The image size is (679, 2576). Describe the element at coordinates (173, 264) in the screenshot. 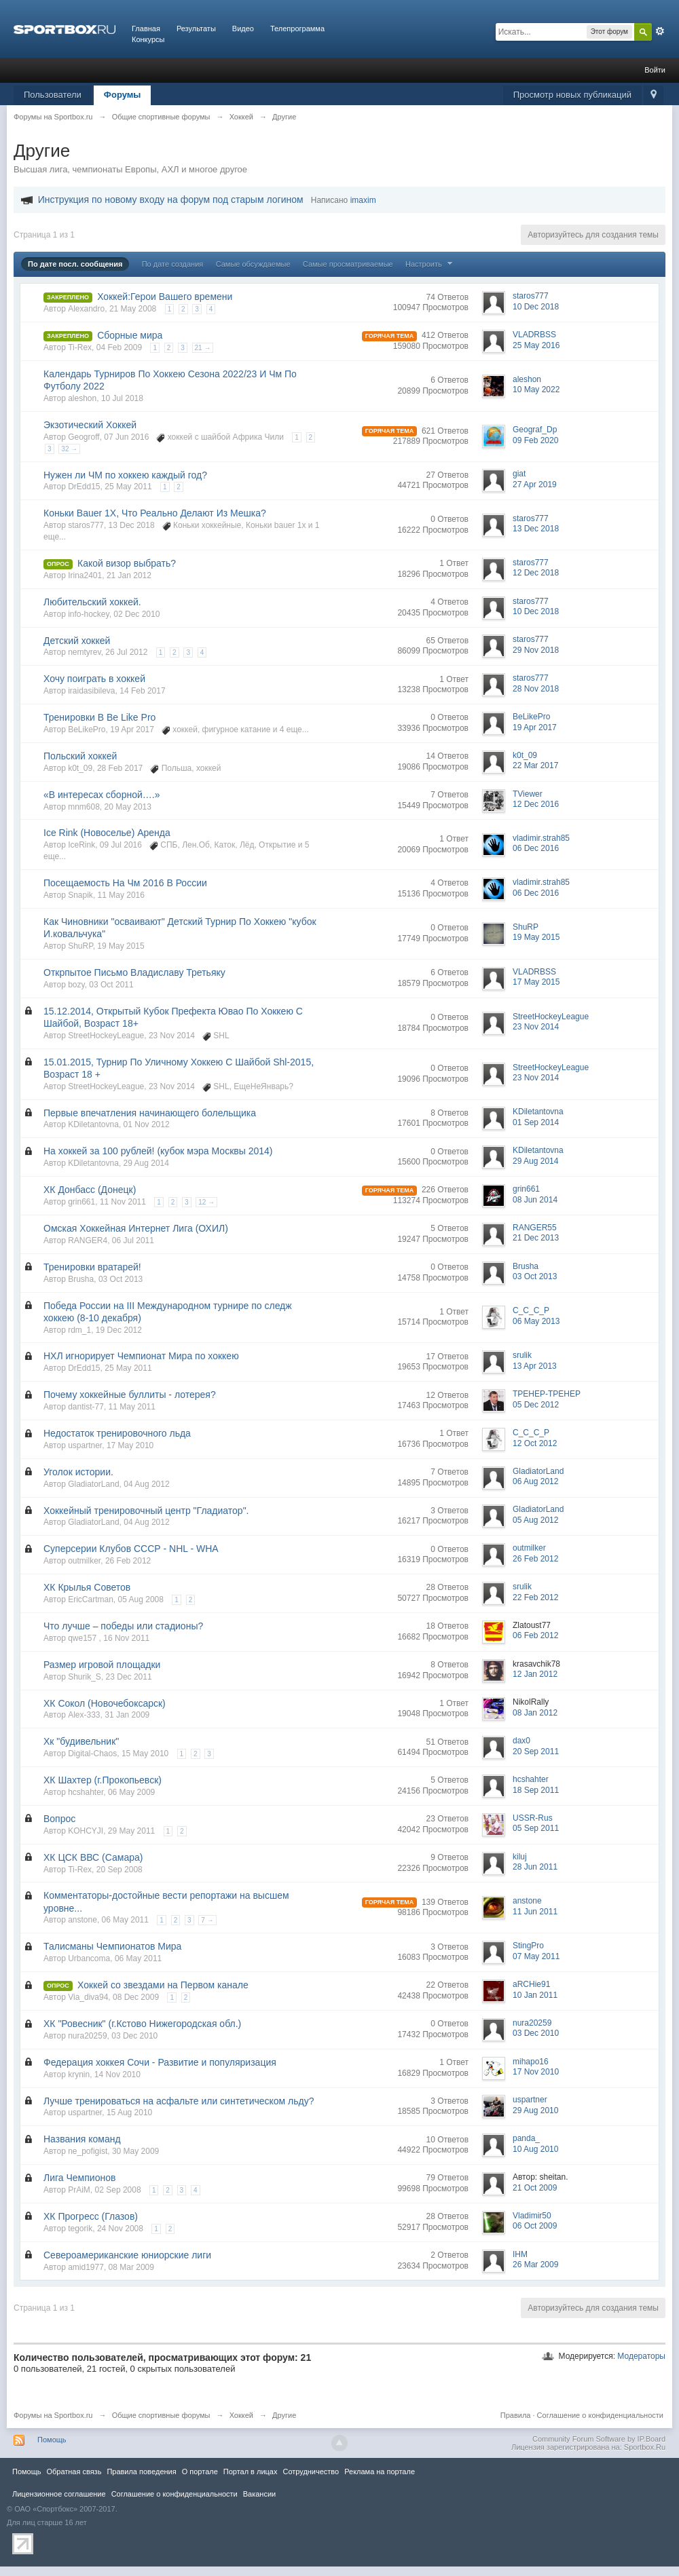

I see `По дате создания` at that location.